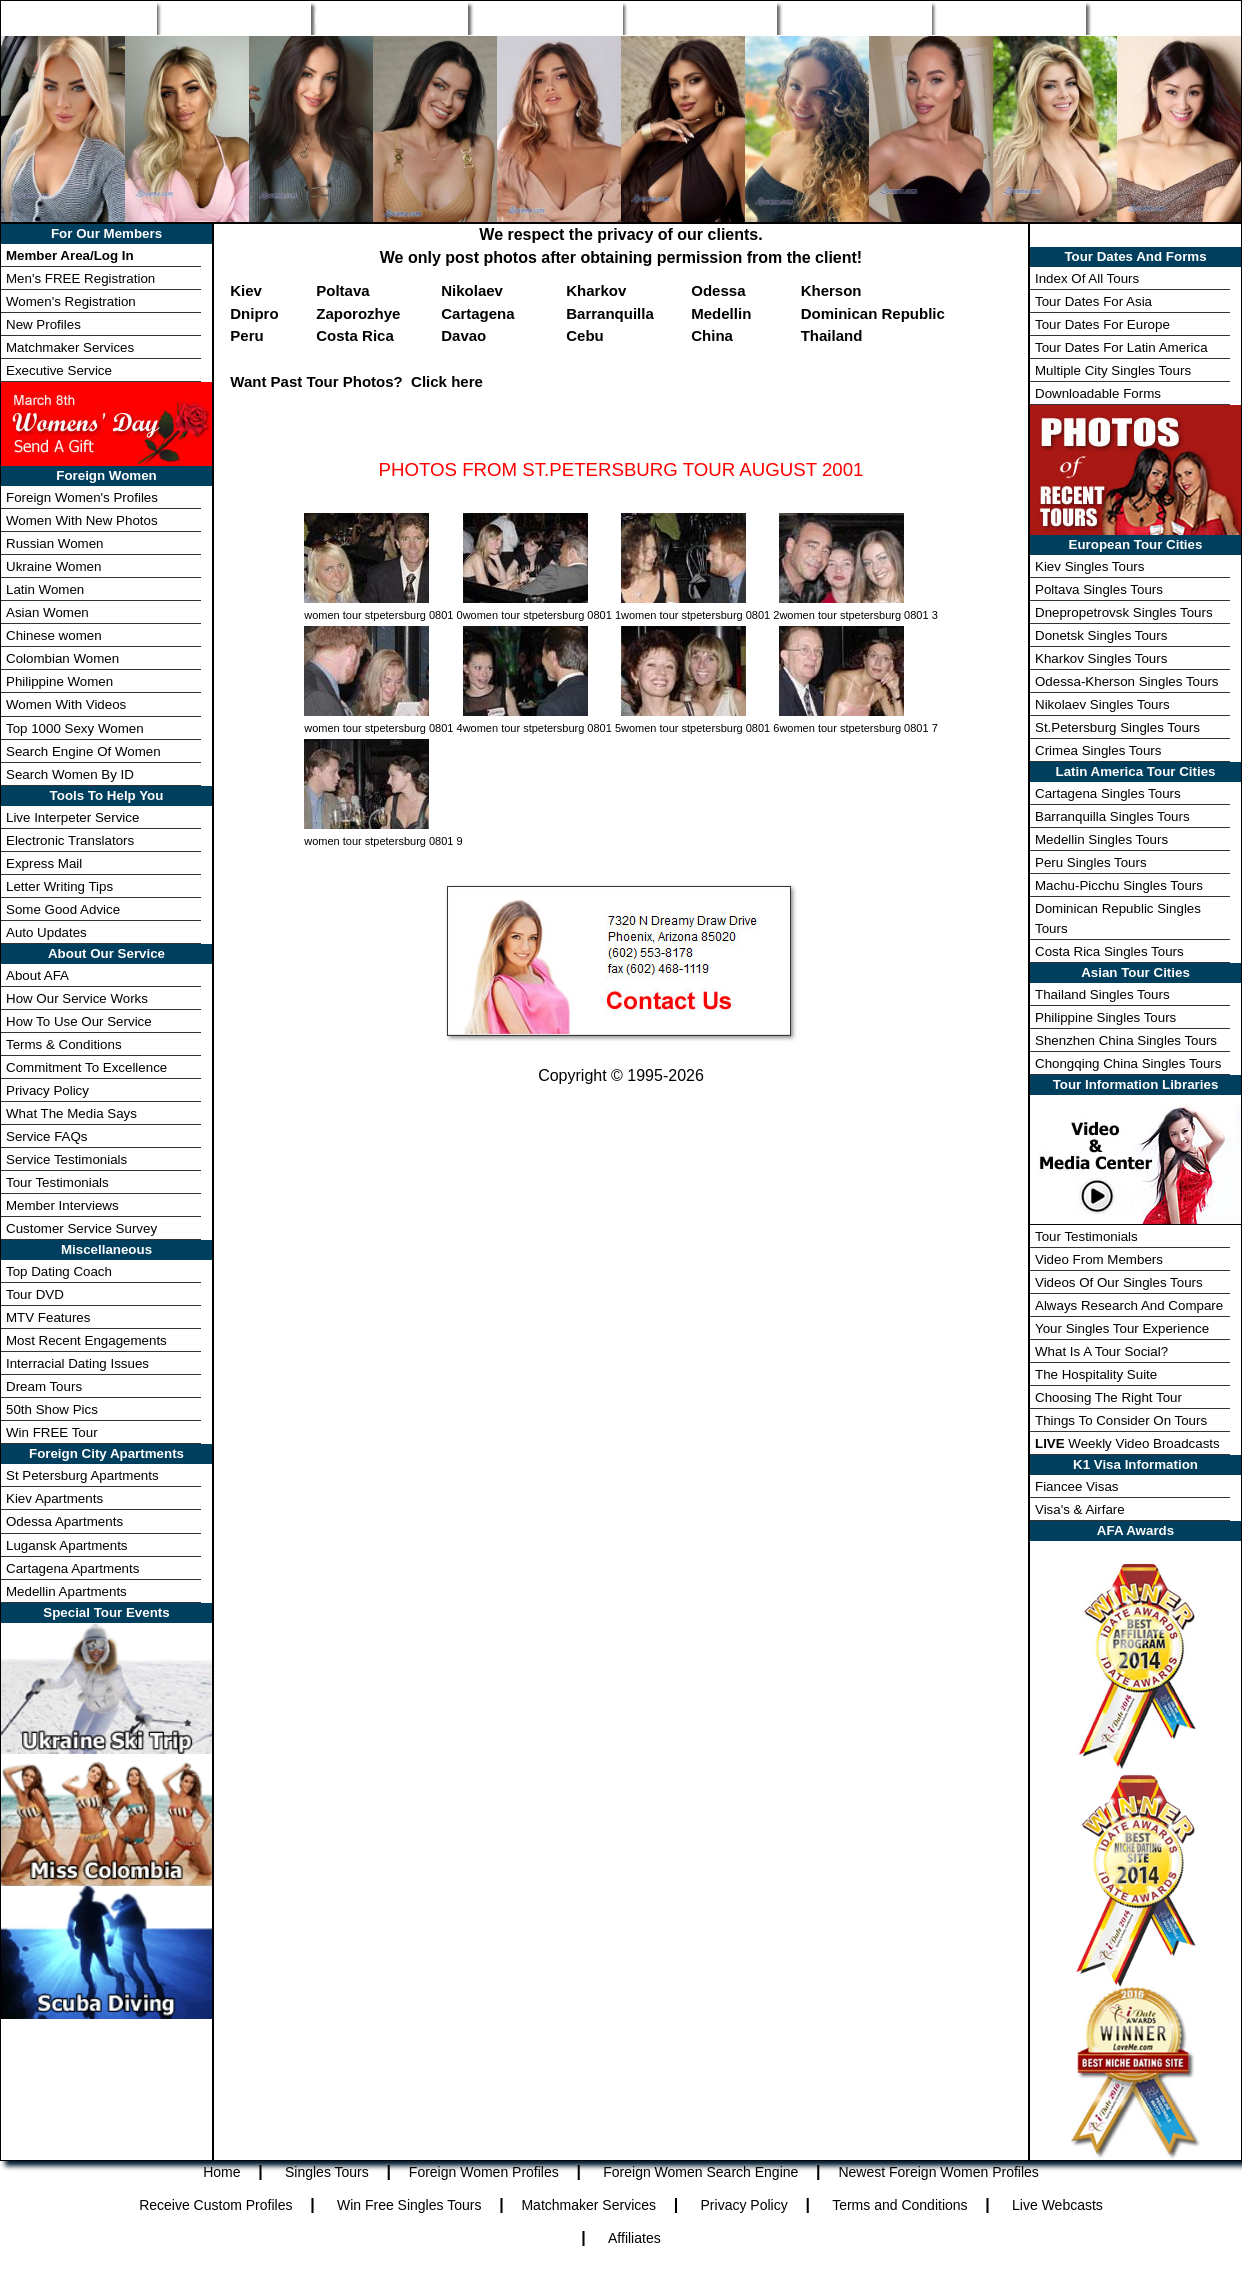 Image resolution: width=1242 pixels, height=2289 pixels. What do you see at coordinates (77, 998) in the screenshot?
I see `How Our Service Works` at bounding box center [77, 998].